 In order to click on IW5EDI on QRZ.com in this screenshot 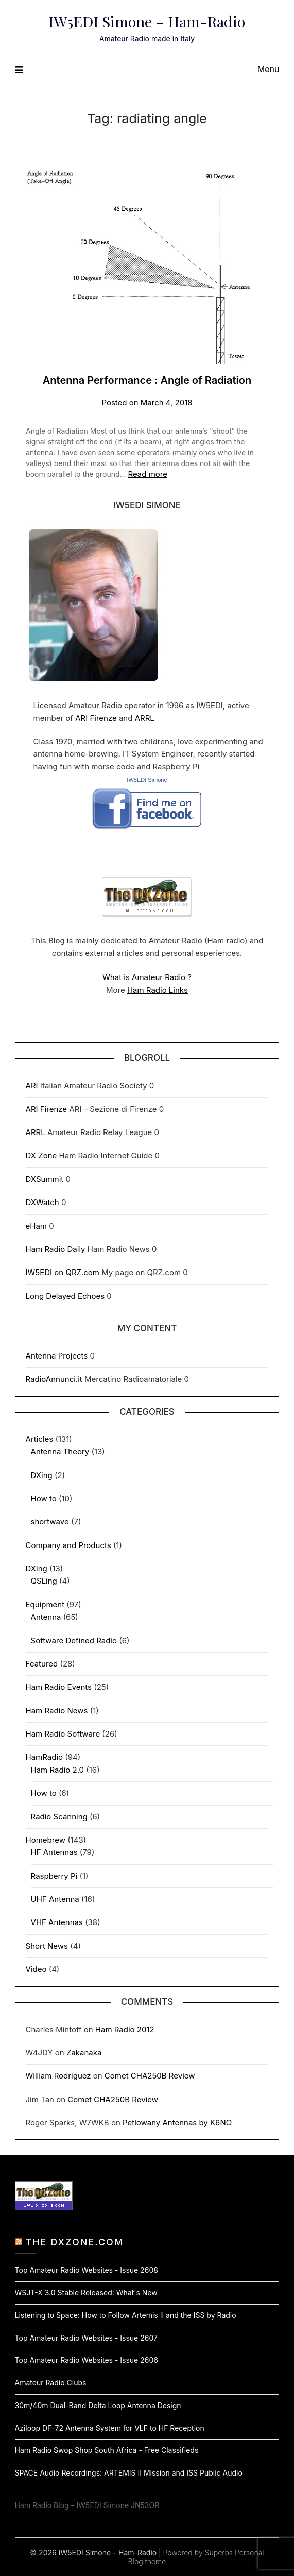, I will do `click(62, 1272)`.